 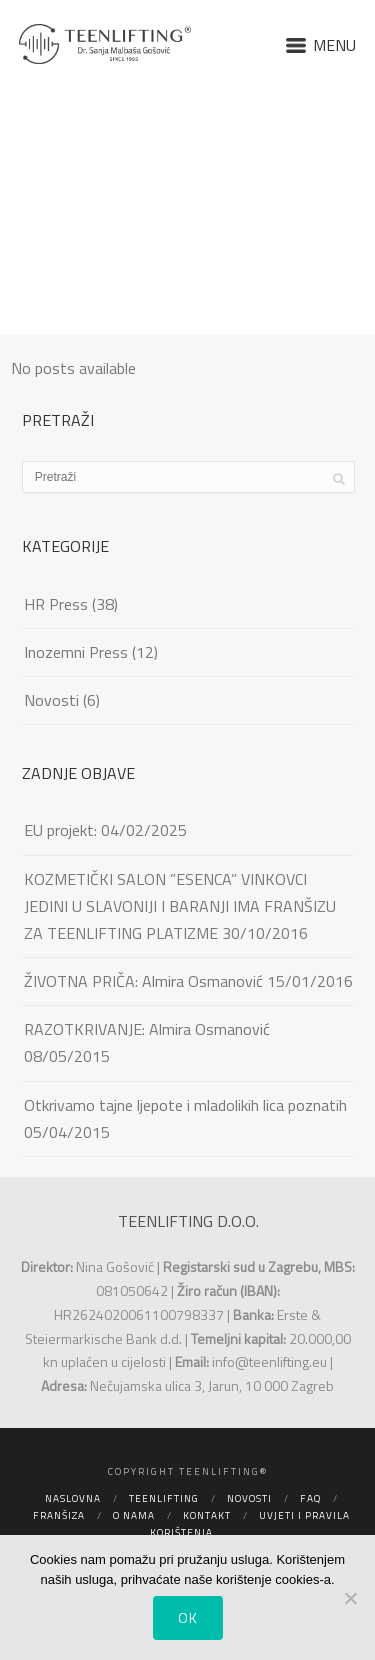 I want to click on Inozemni Press, so click(x=76, y=652).